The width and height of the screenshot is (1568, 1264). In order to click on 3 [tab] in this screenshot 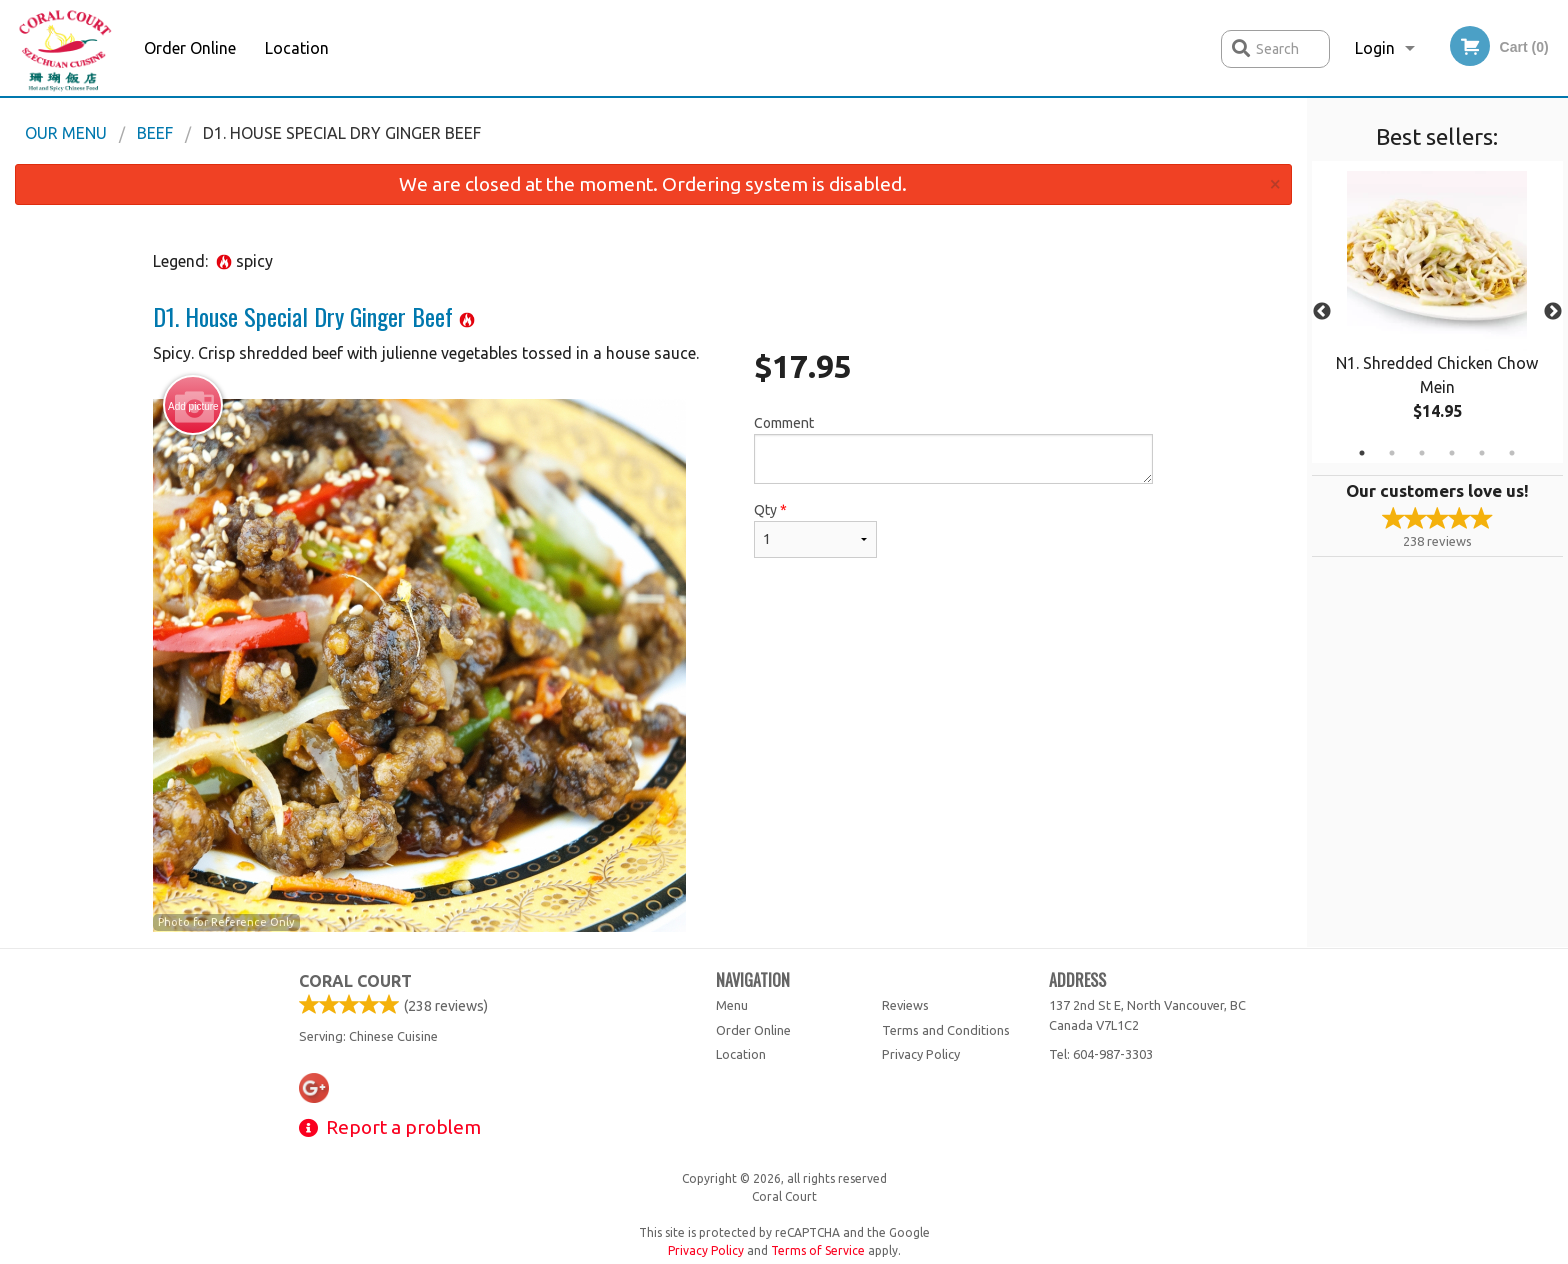, I will do `click(1422, 453)`.